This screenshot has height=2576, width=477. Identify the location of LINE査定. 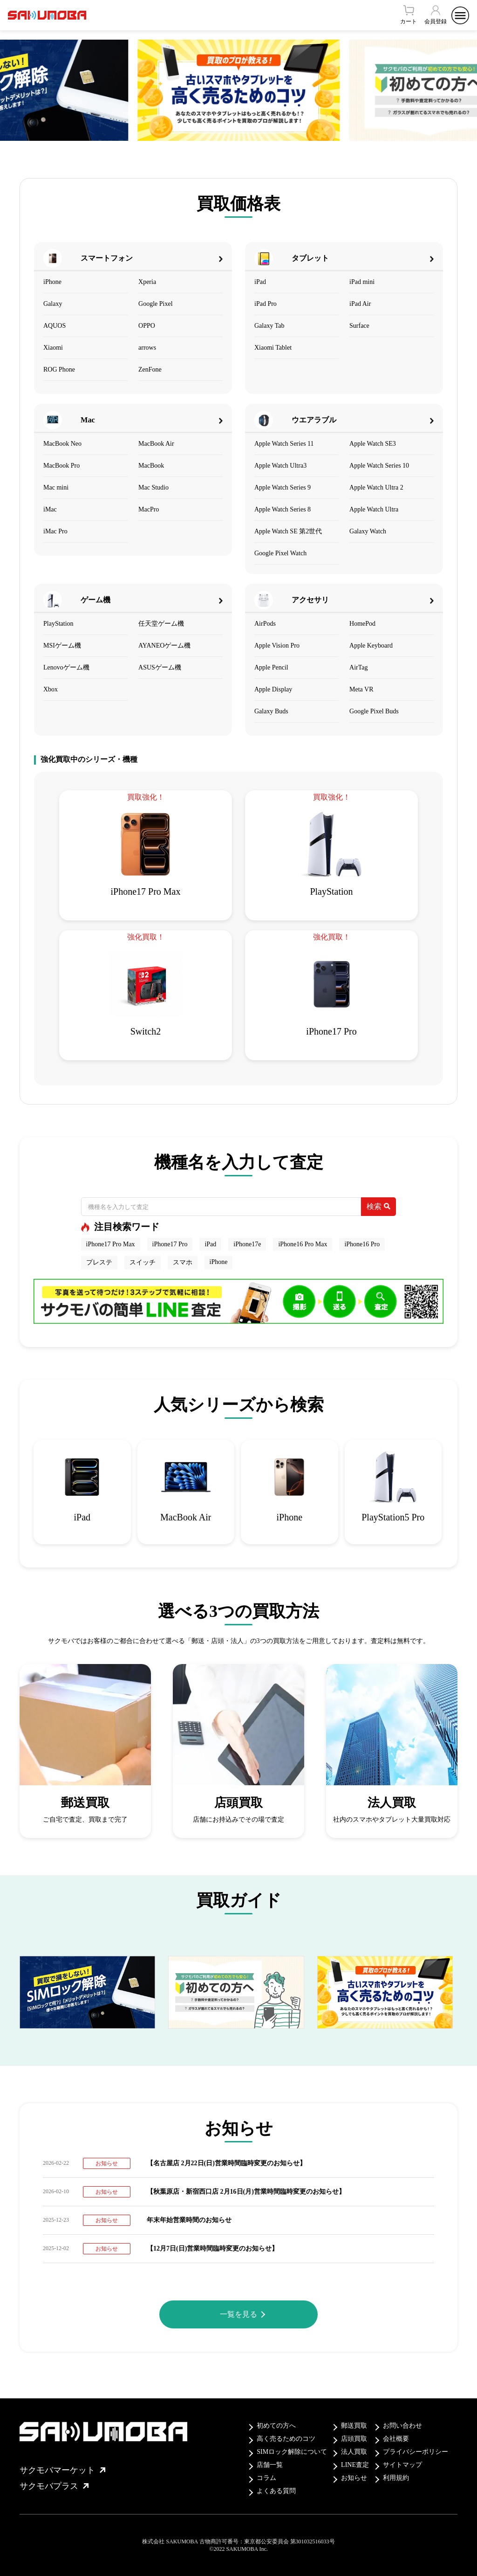
(355, 2464).